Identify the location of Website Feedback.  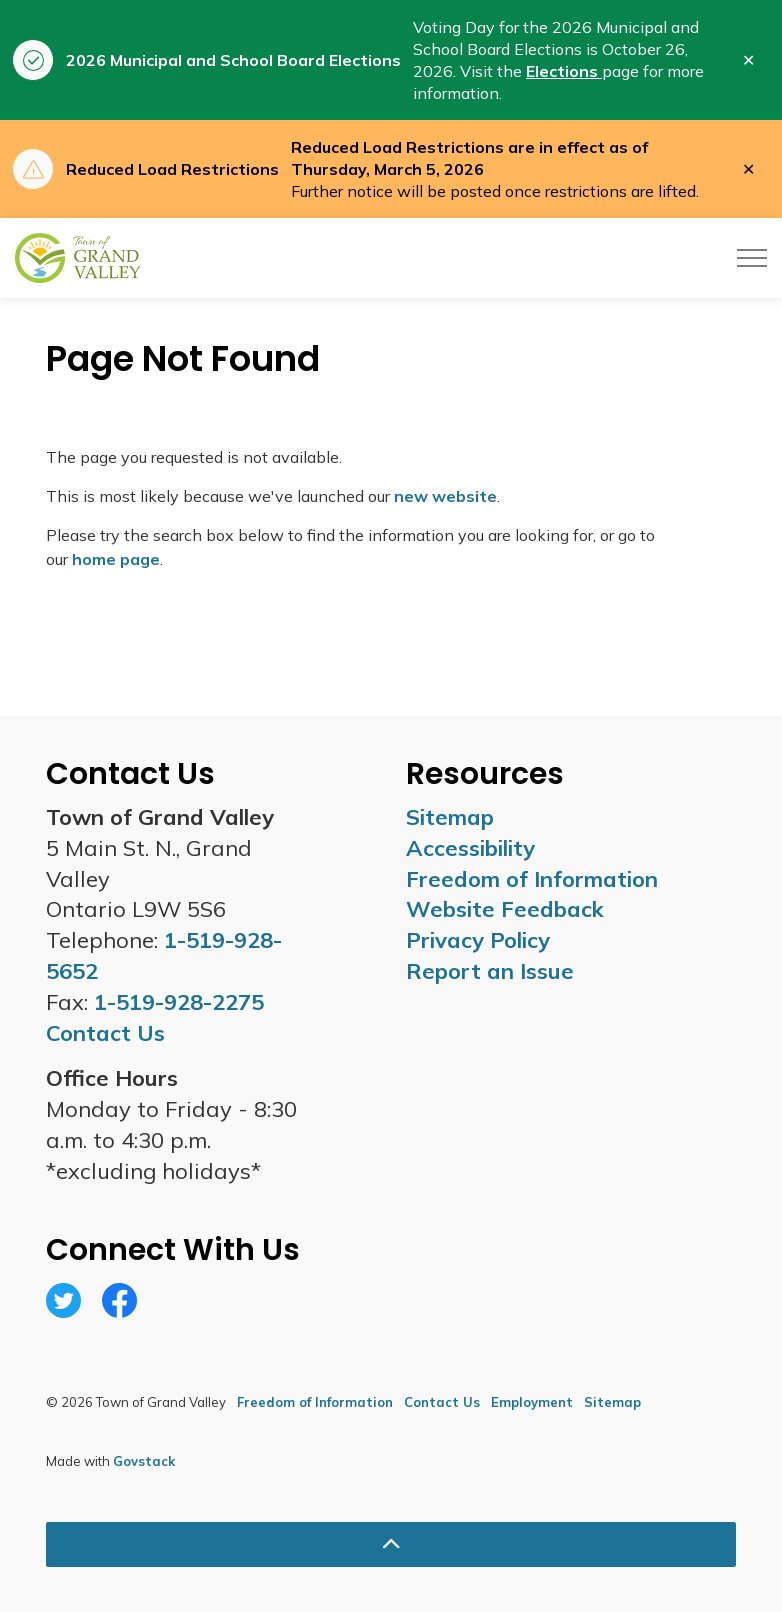
(505, 909).